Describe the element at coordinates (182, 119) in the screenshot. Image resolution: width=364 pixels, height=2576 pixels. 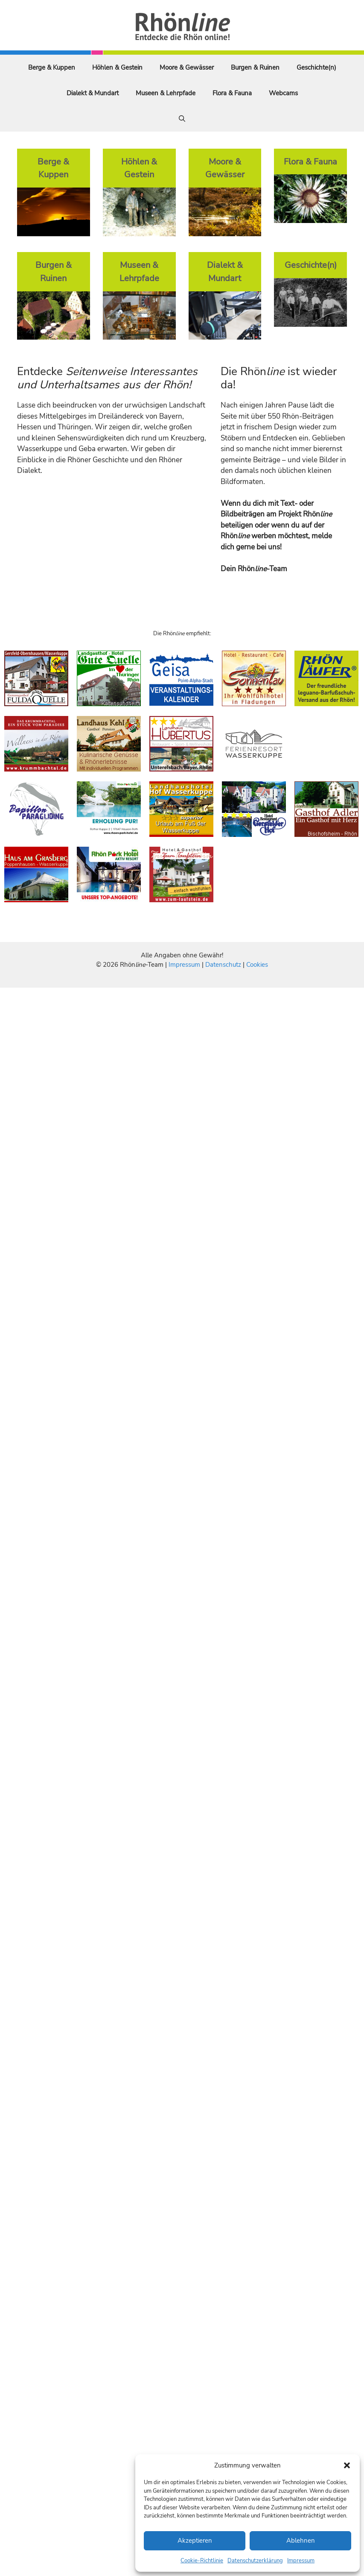
I see `[Suchleiste öffnen]` at that location.